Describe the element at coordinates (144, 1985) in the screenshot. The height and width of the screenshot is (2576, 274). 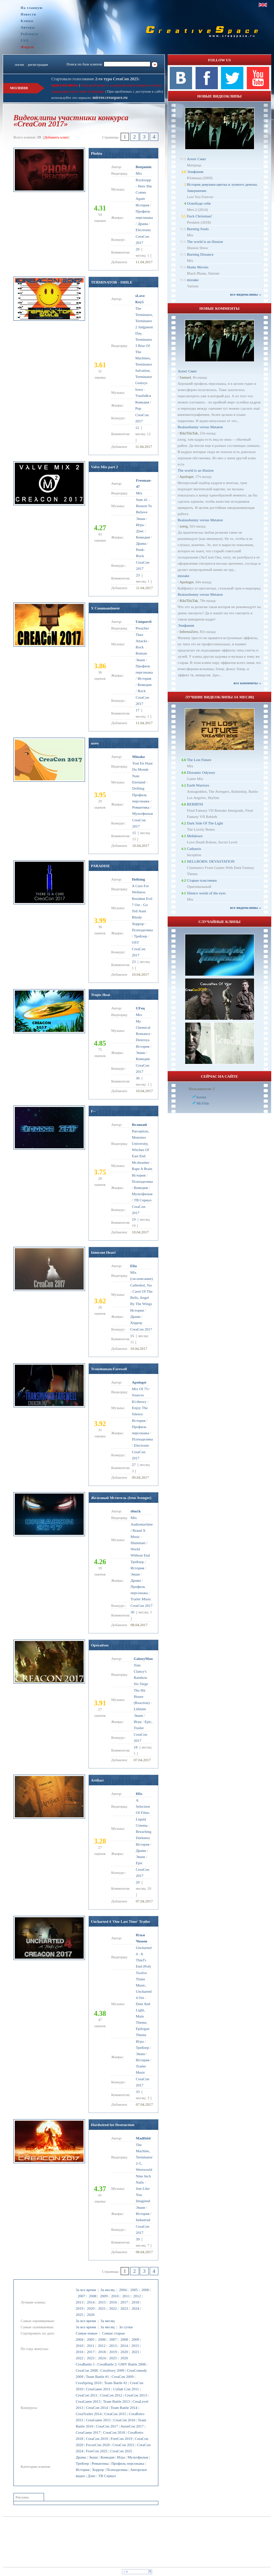
I see `Twelve Titans Music, Uncharted 4 Ost` at that location.